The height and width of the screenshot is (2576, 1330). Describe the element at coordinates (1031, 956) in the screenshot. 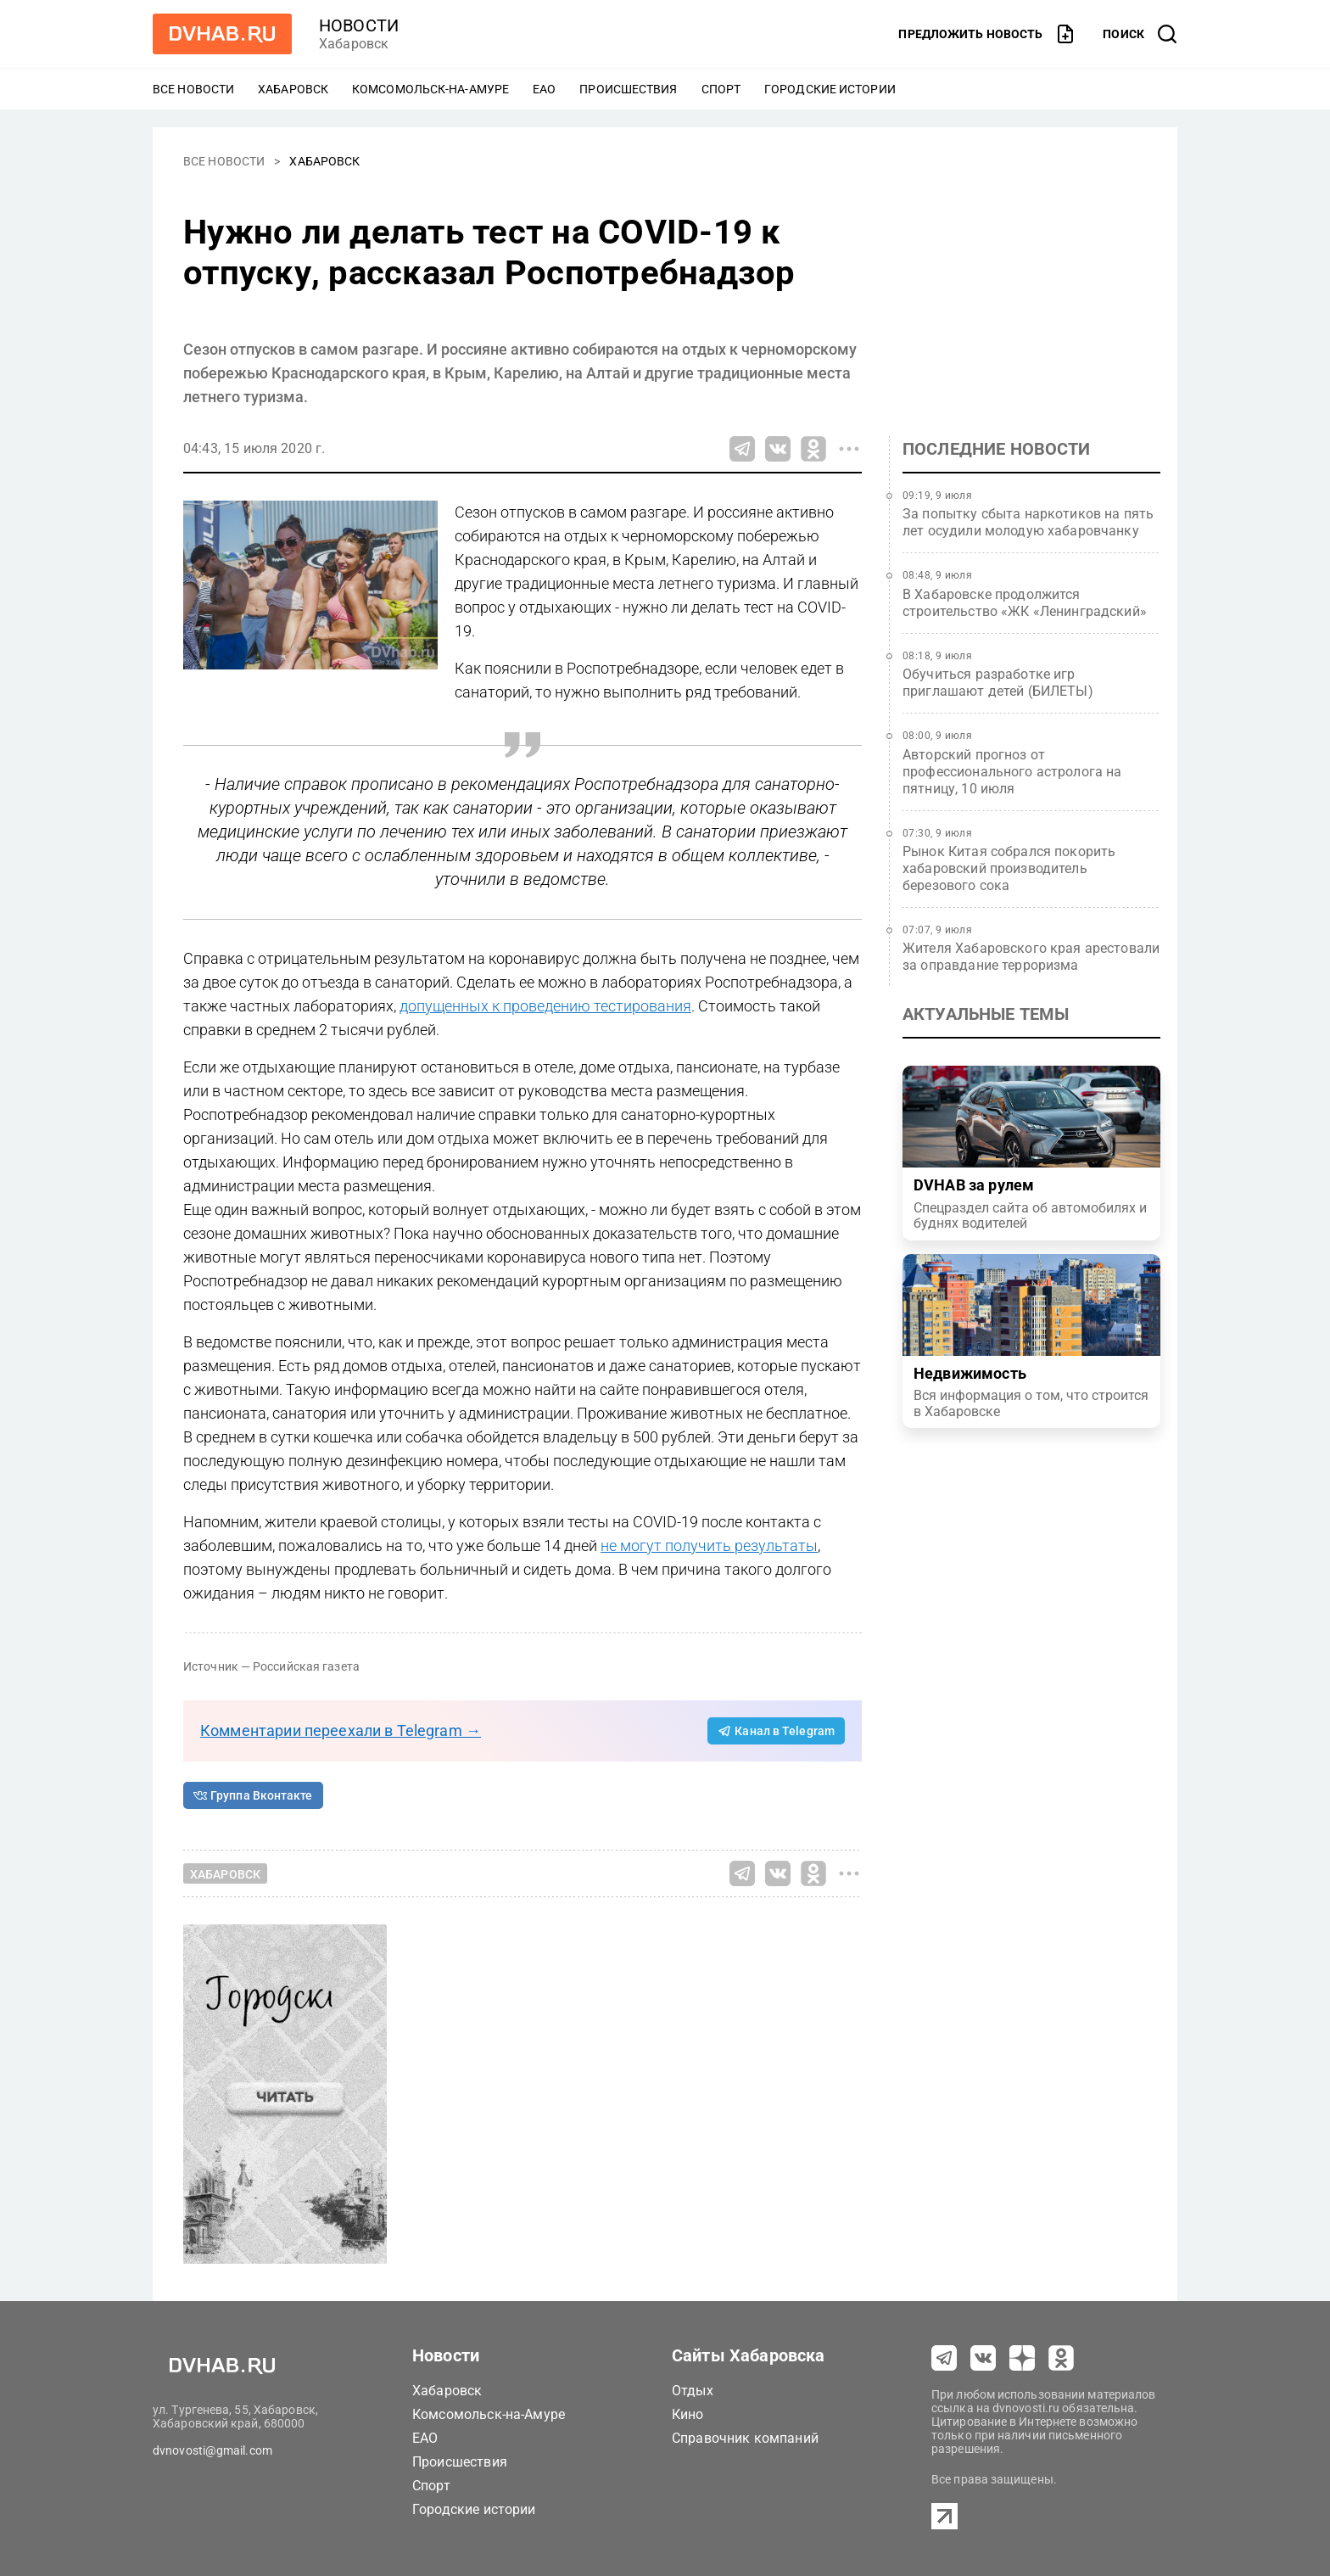

I see `Жителя Хабаровского края арестовали за оправдание терроризма` at that location.